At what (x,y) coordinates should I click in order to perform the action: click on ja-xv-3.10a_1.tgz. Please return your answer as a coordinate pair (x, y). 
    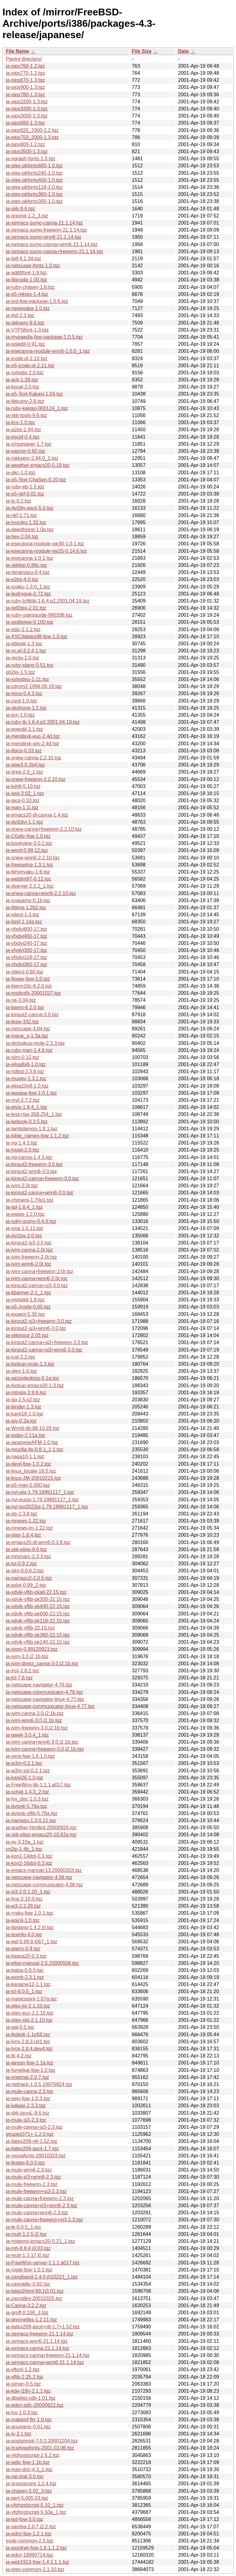
    Looking at the image, I should click on (25, 1842).